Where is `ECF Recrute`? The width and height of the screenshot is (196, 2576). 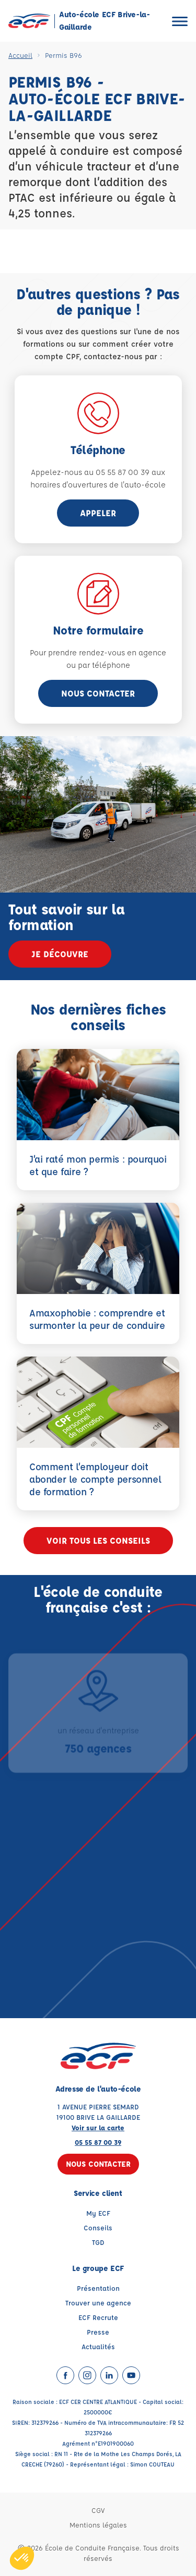 ECF Recrute is located at coordinates (98, 2317).